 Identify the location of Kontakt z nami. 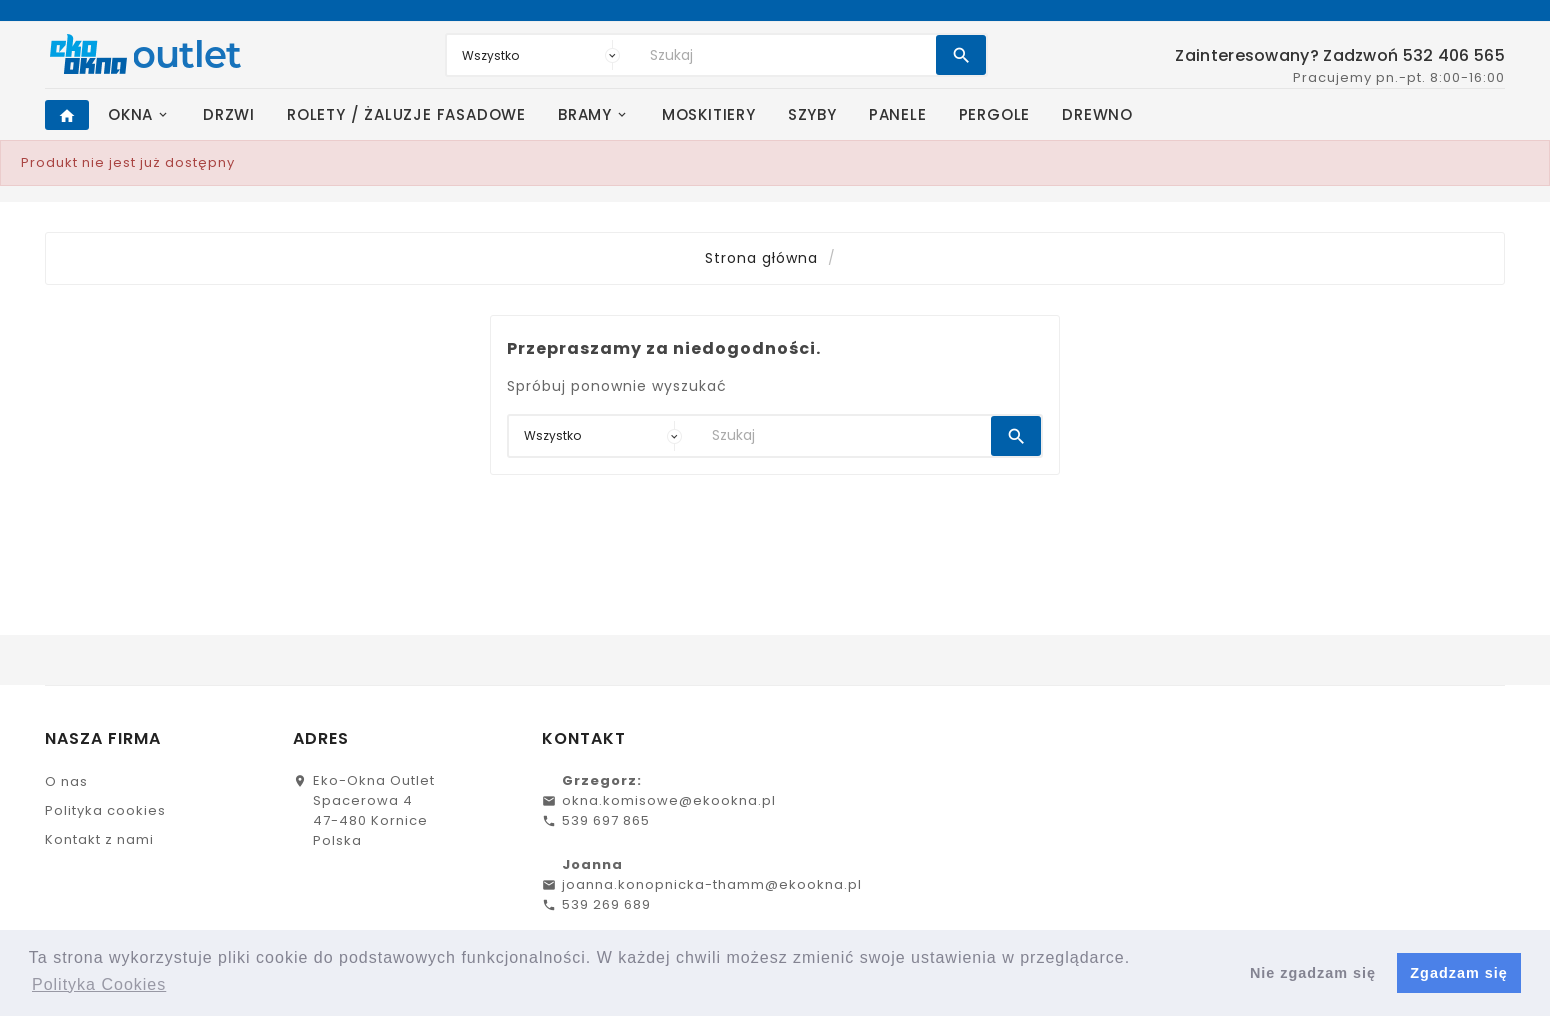
(99, 839).